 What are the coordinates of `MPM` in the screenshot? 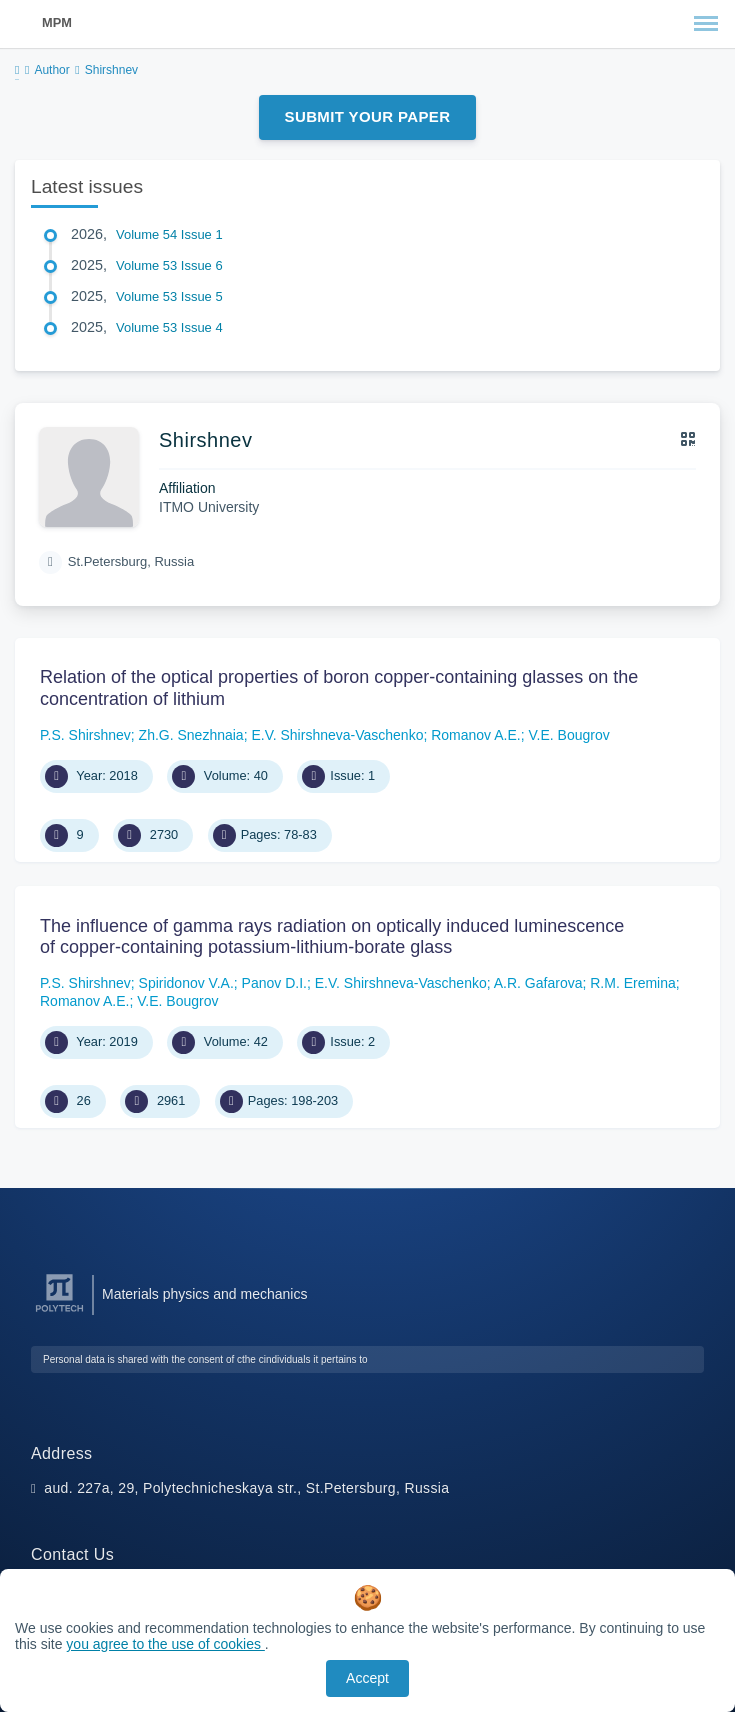 It's located at (57, 22).